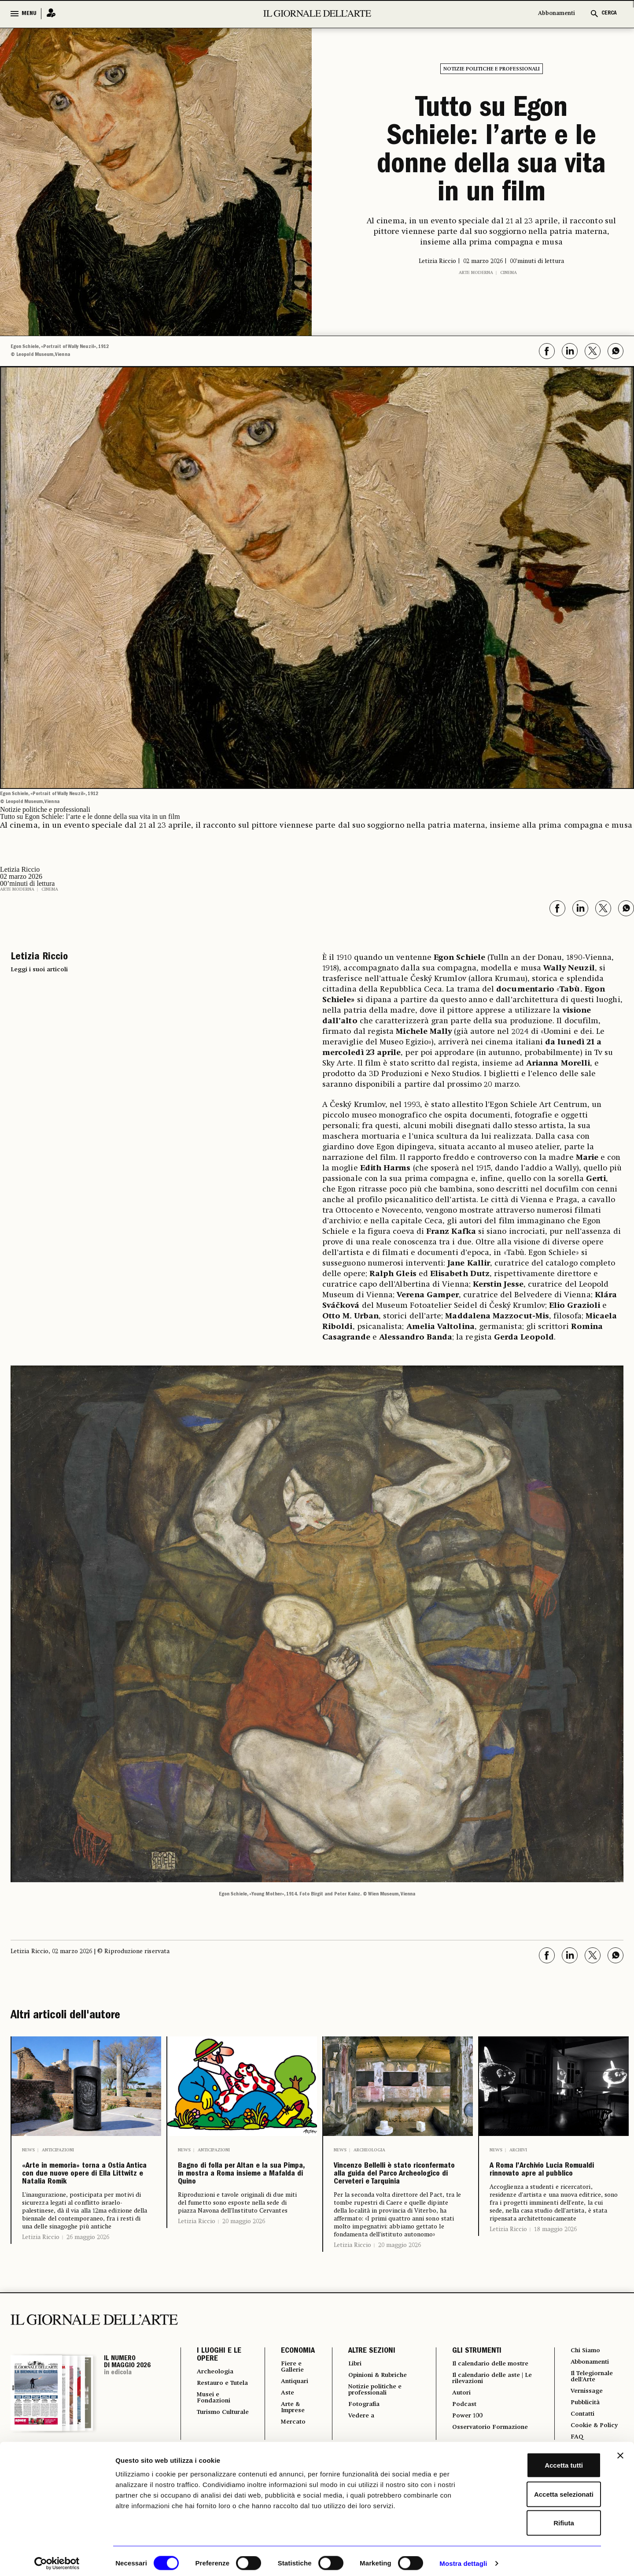  Describe the element at coordinates (219, 2402) in the screenshot. I see `I LUOGHI E LE OPERE` at that location.